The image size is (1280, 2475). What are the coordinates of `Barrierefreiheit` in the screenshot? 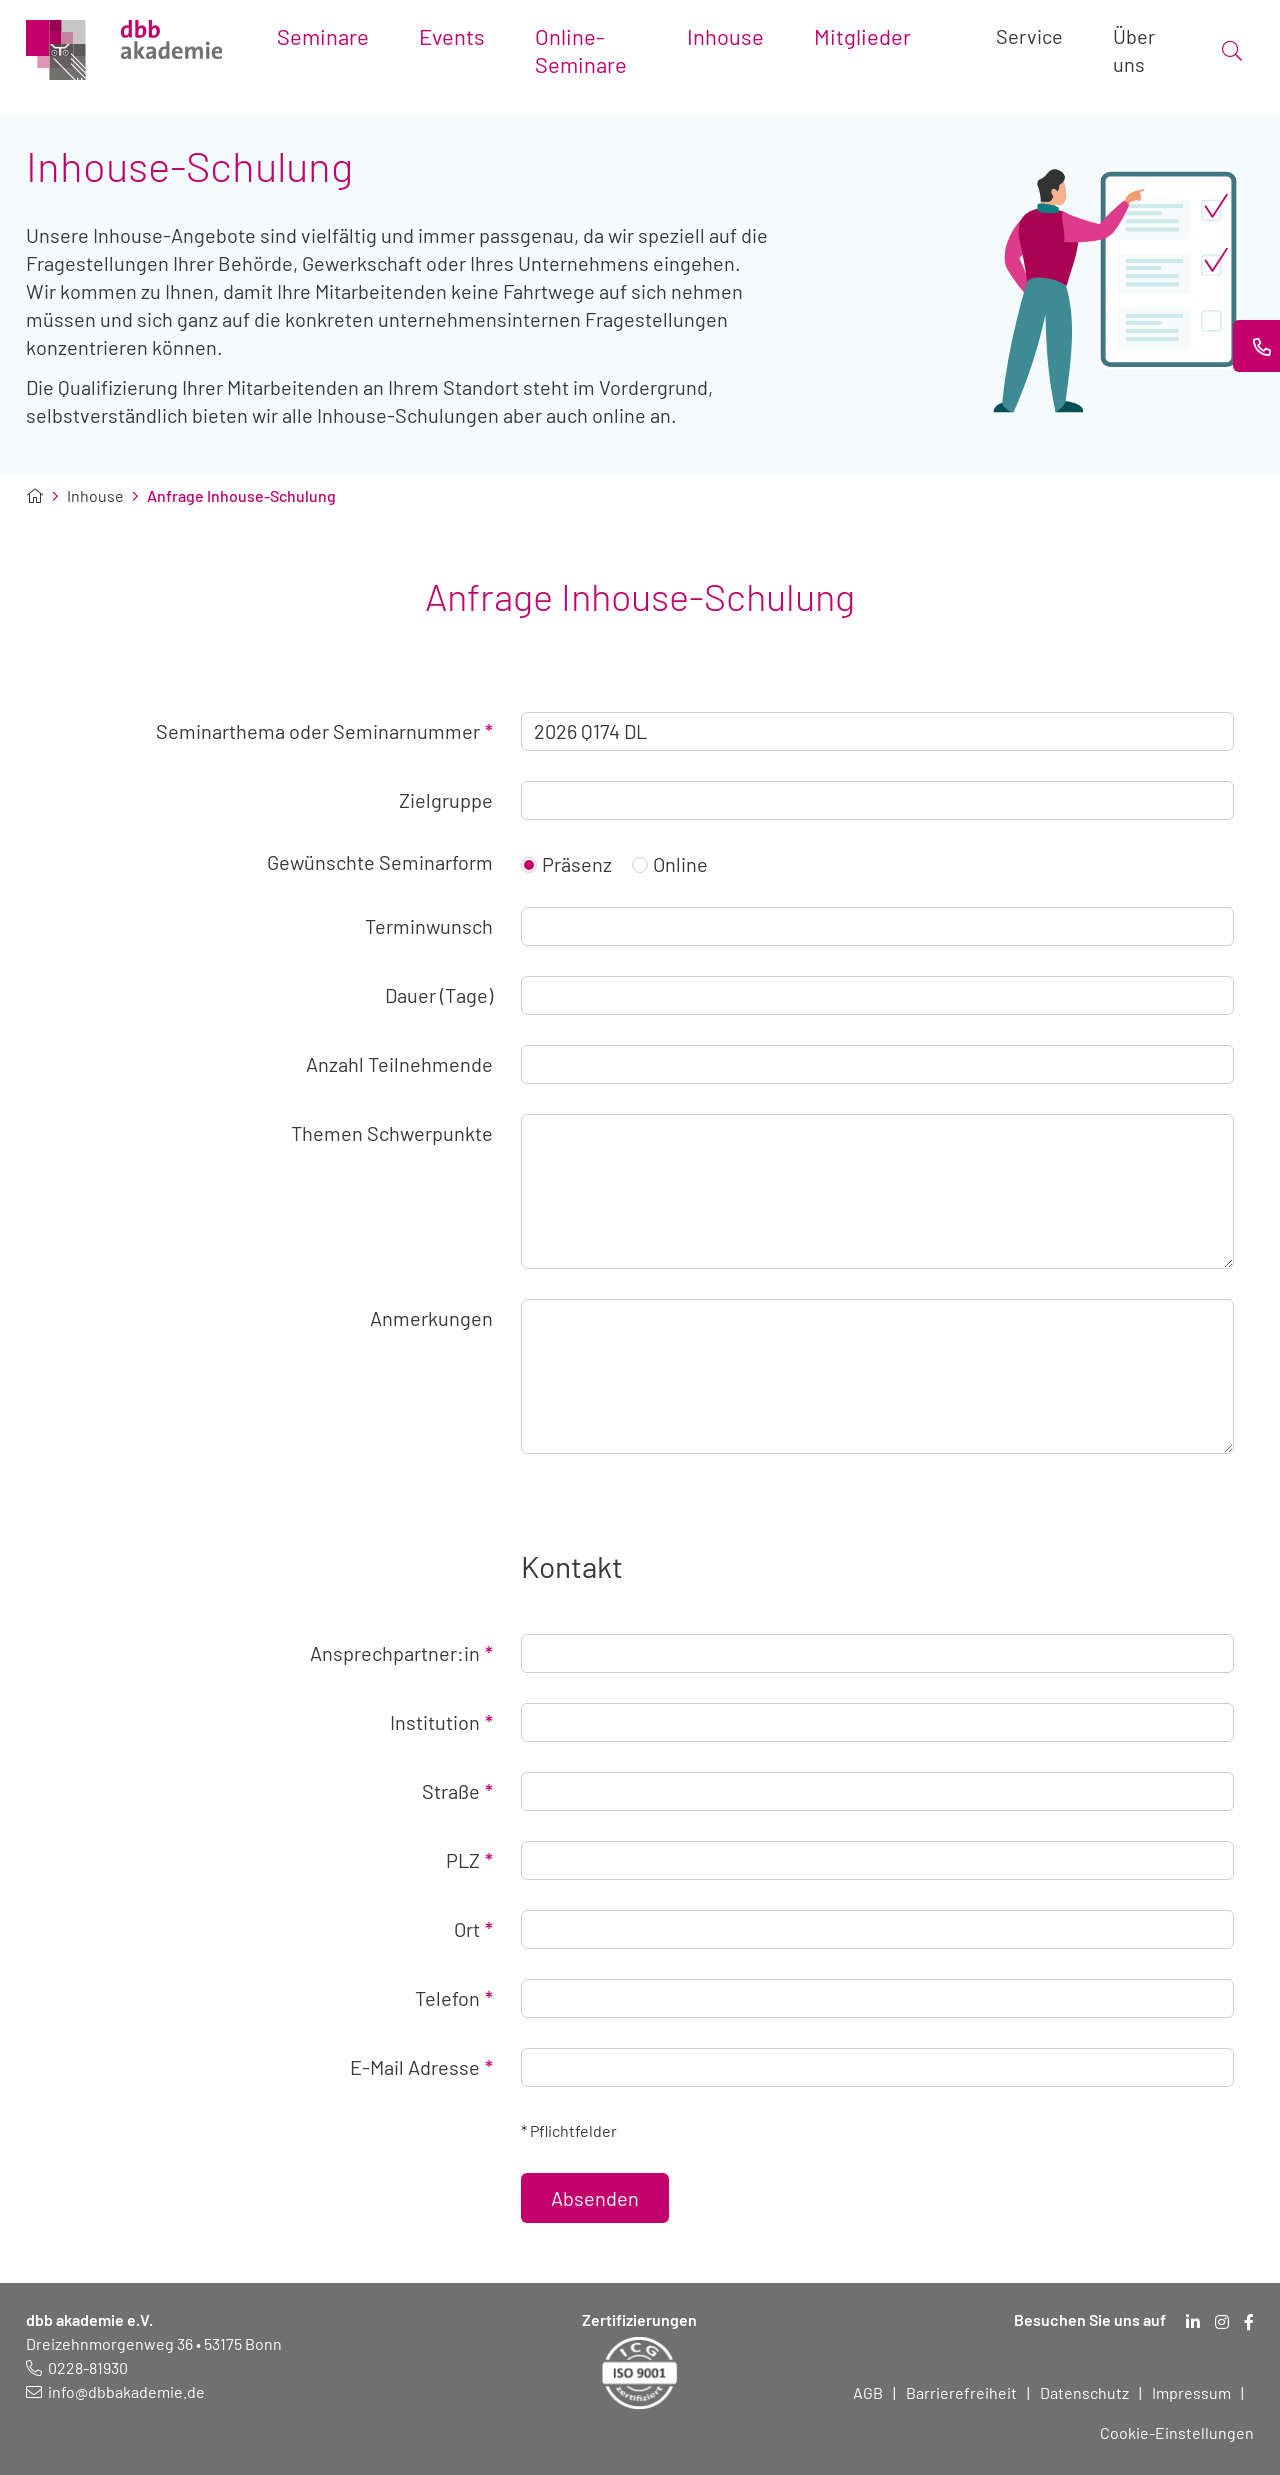 It's located at (961, 2392).